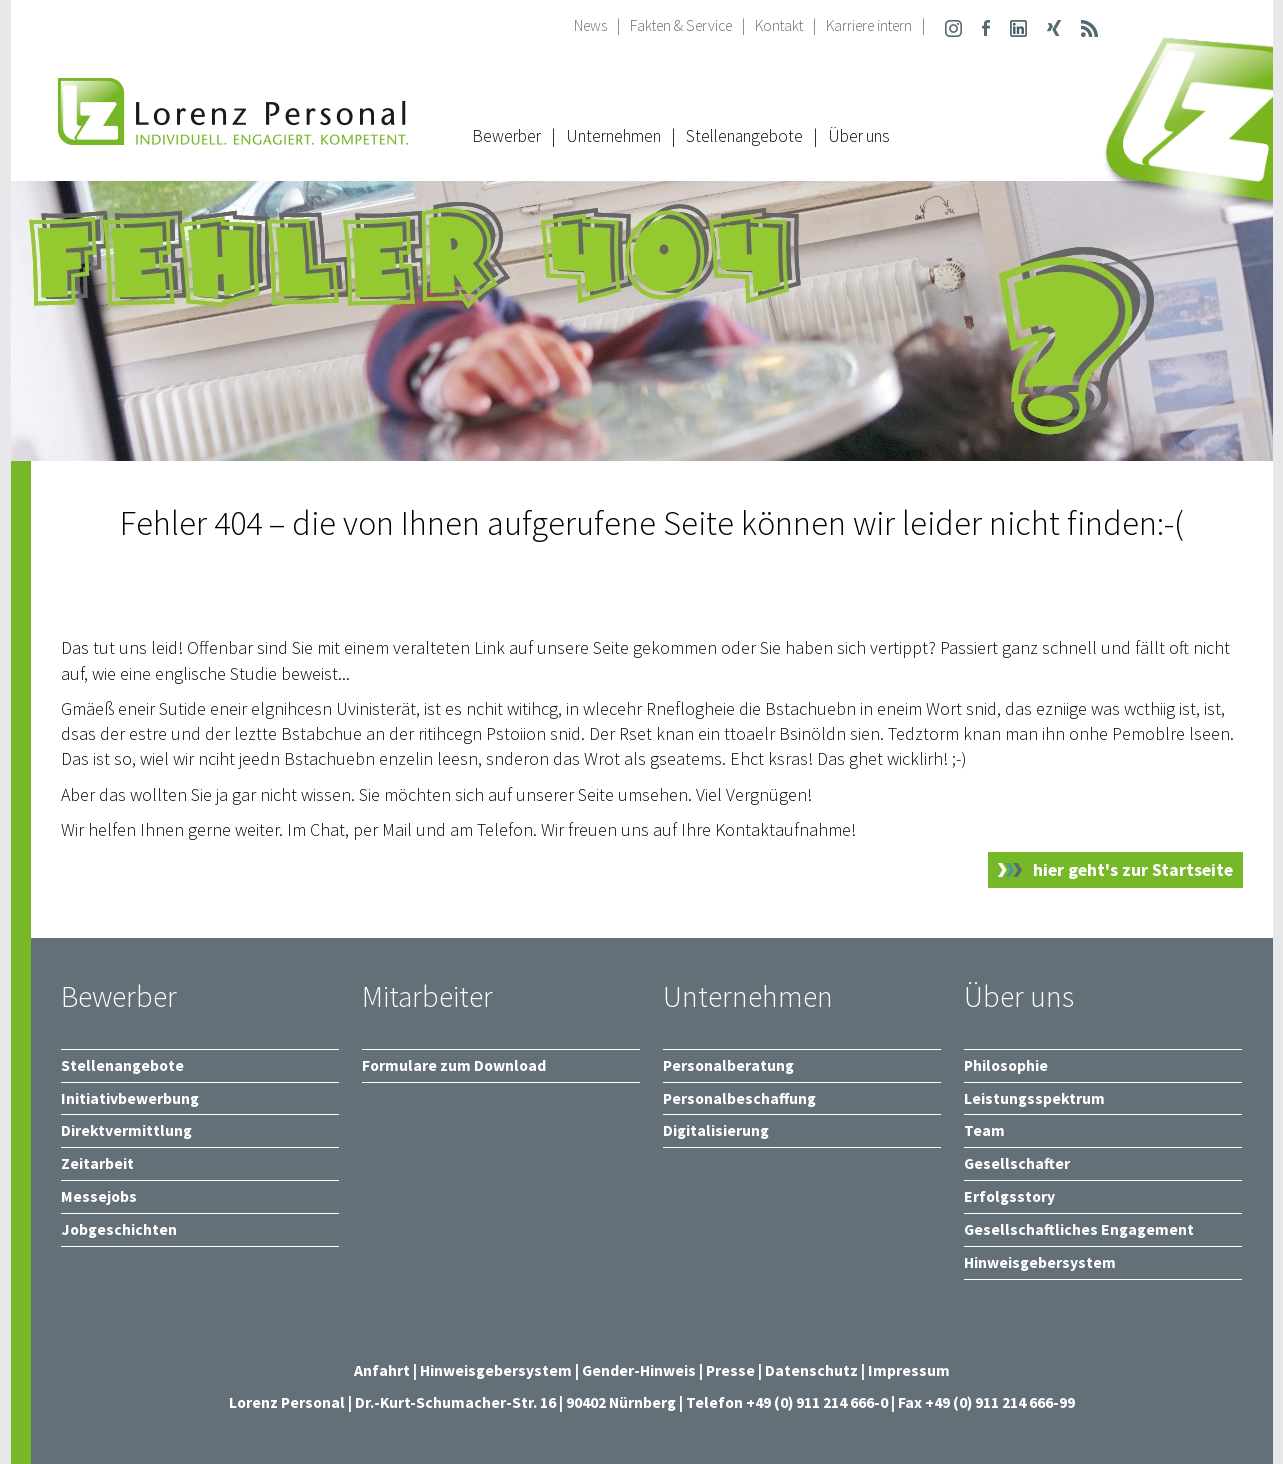  Describe the element at coordinates (681, 25) in the screenshot. I see `Fakten & Service` at that location.